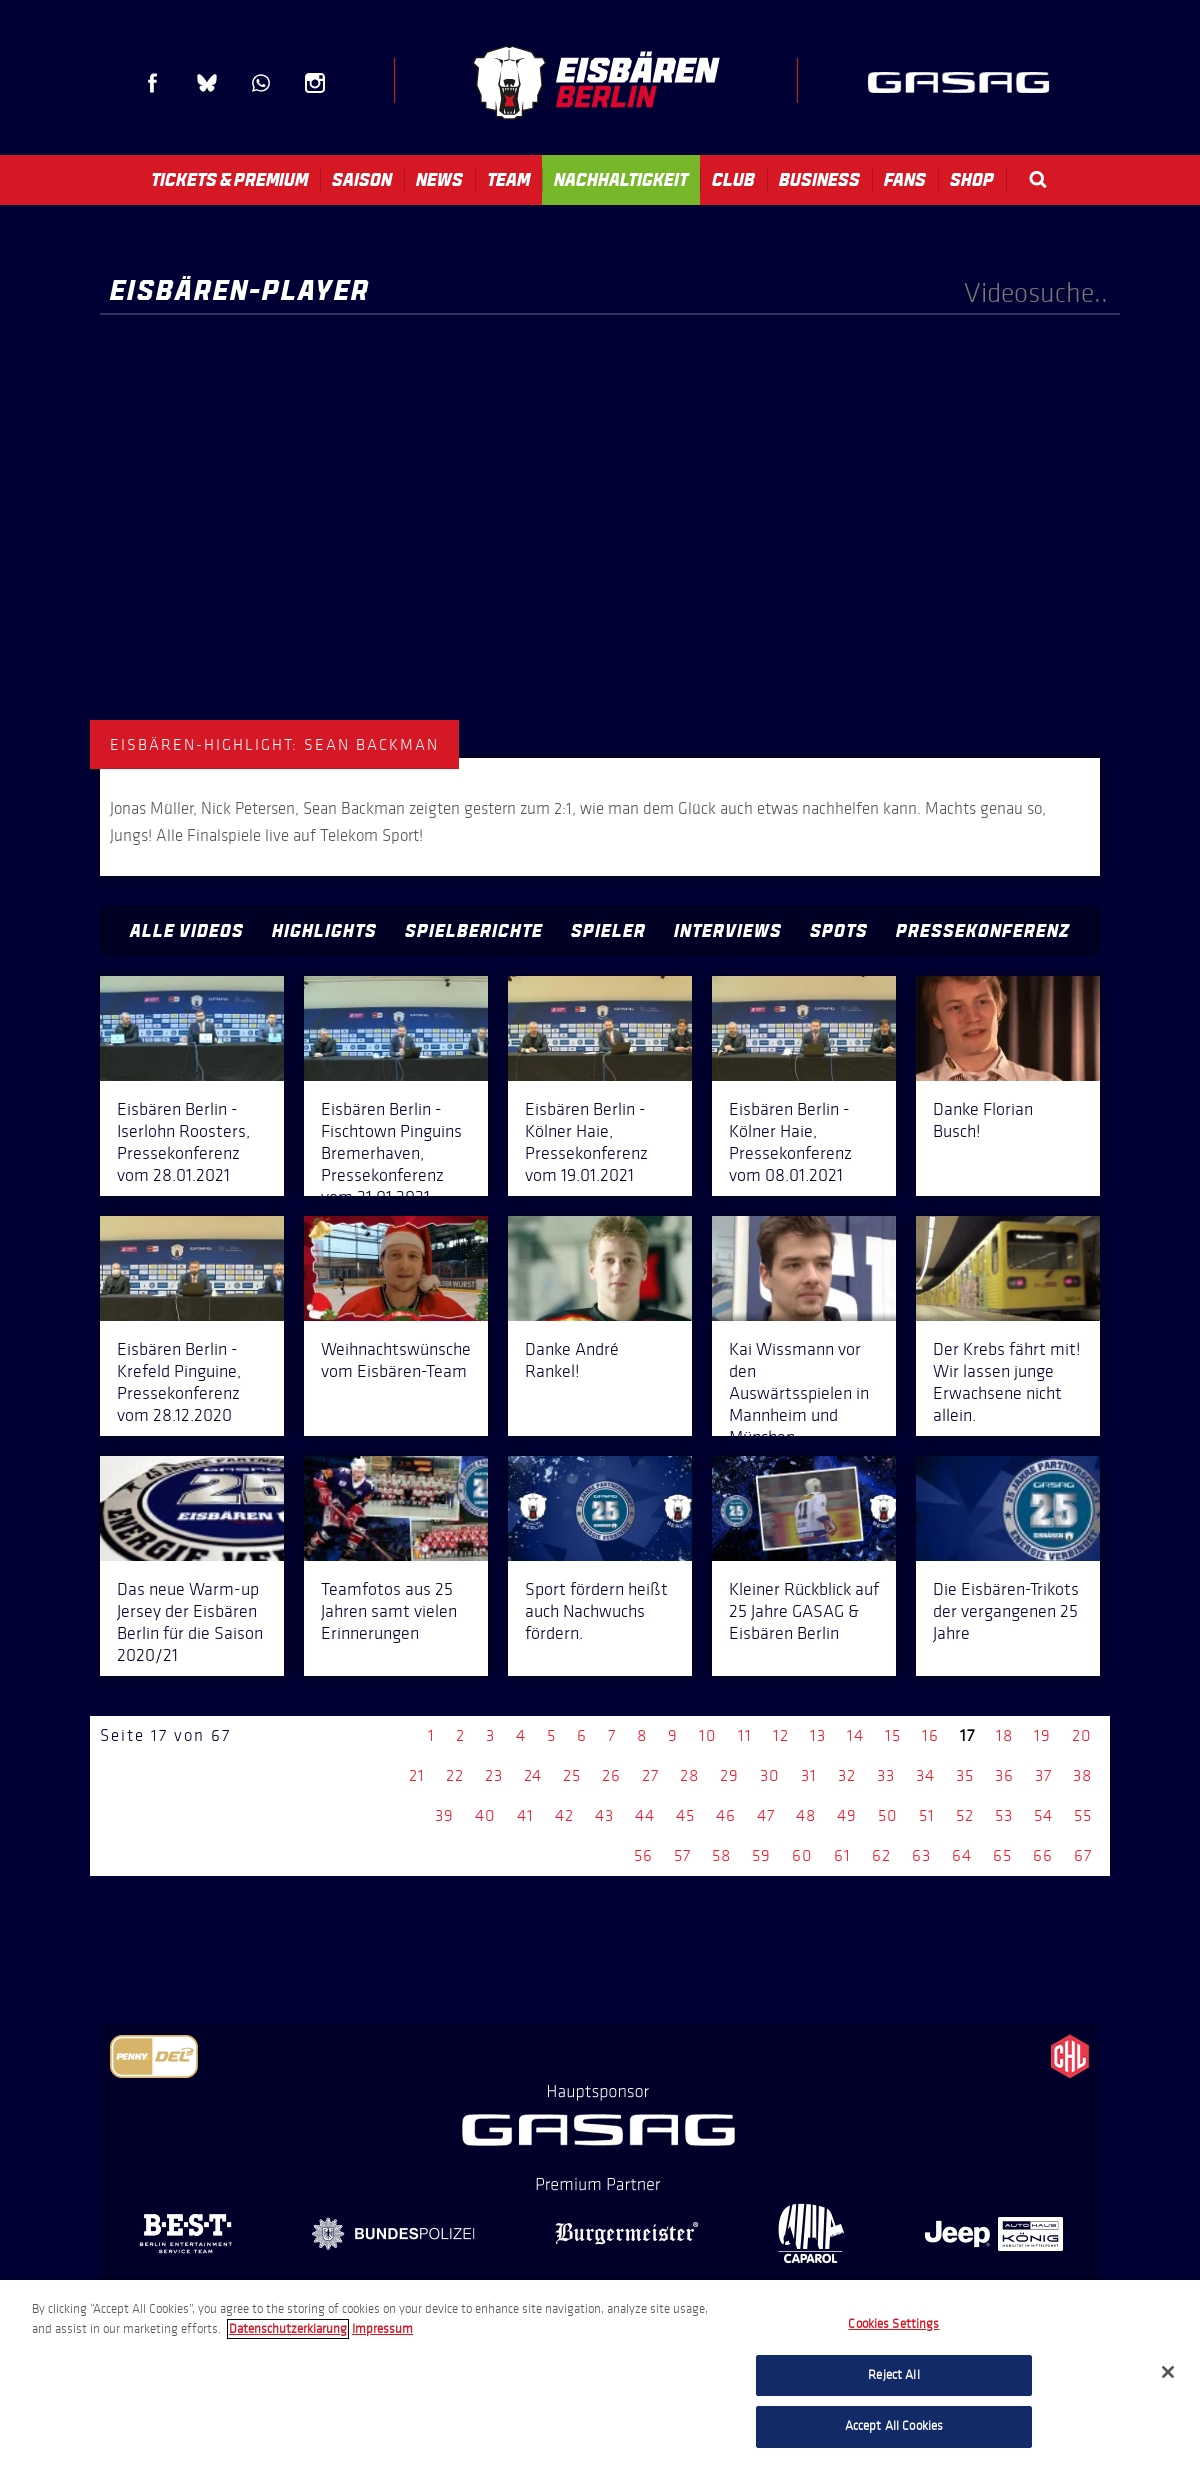 The height and width of the screenshot is (2468, 1200). I want to click on 50, so click(888, 1815).